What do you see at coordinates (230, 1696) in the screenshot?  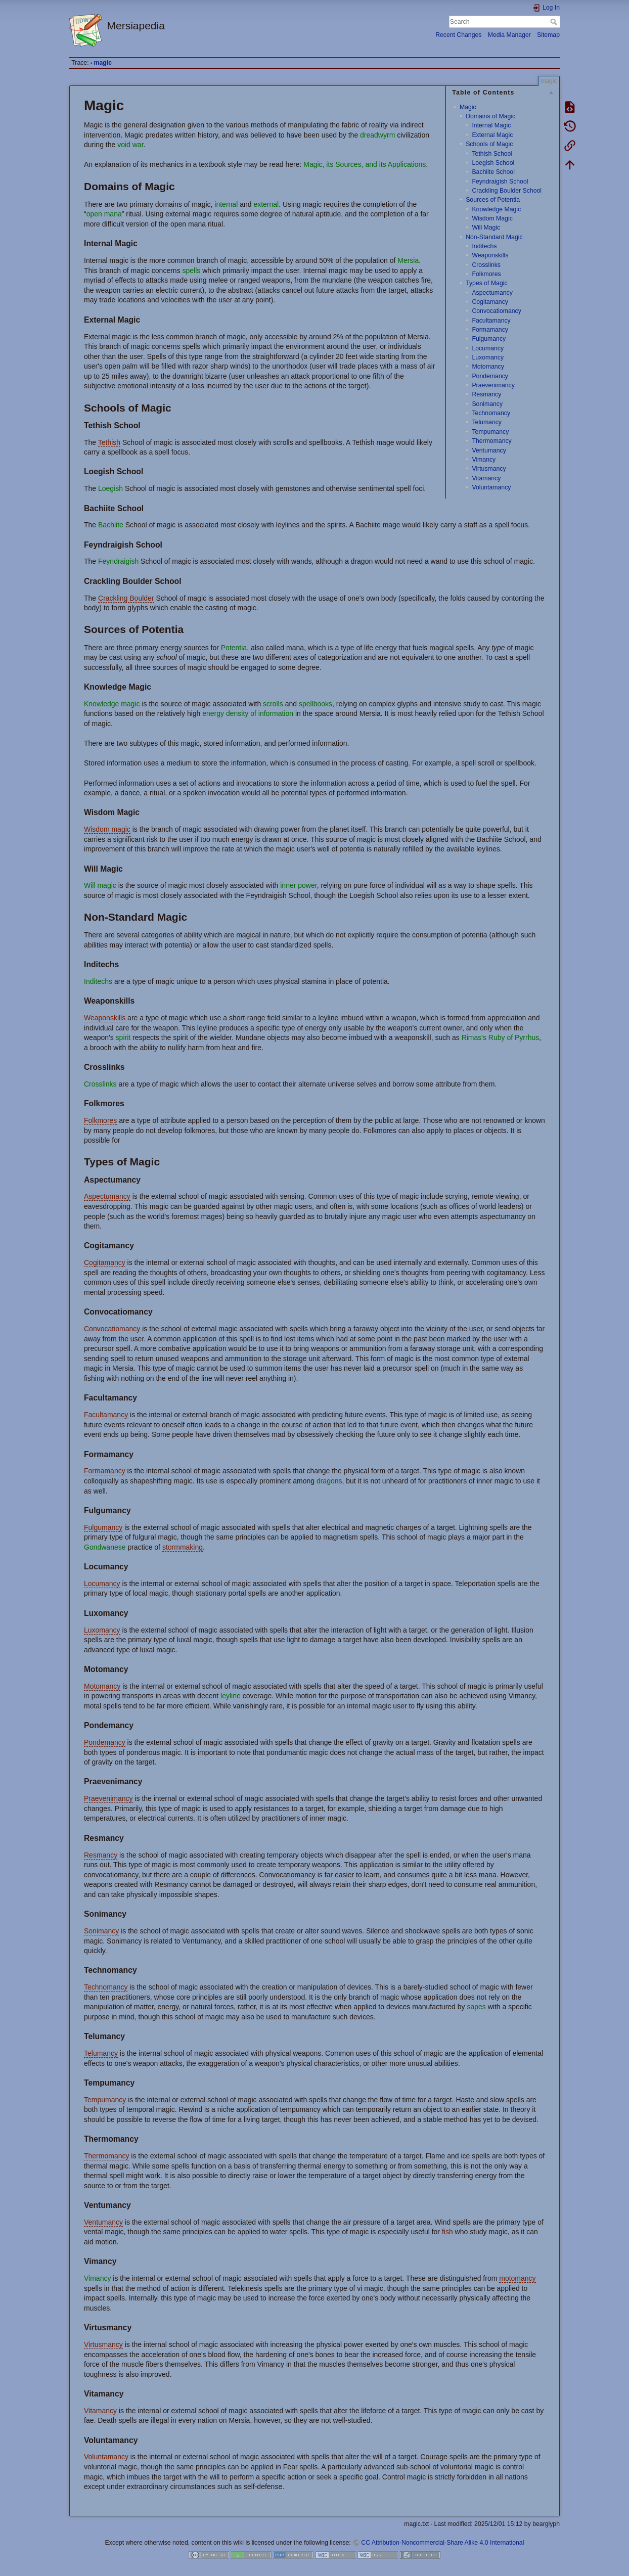 I see `leyline` at bounding box center [230, 1696].